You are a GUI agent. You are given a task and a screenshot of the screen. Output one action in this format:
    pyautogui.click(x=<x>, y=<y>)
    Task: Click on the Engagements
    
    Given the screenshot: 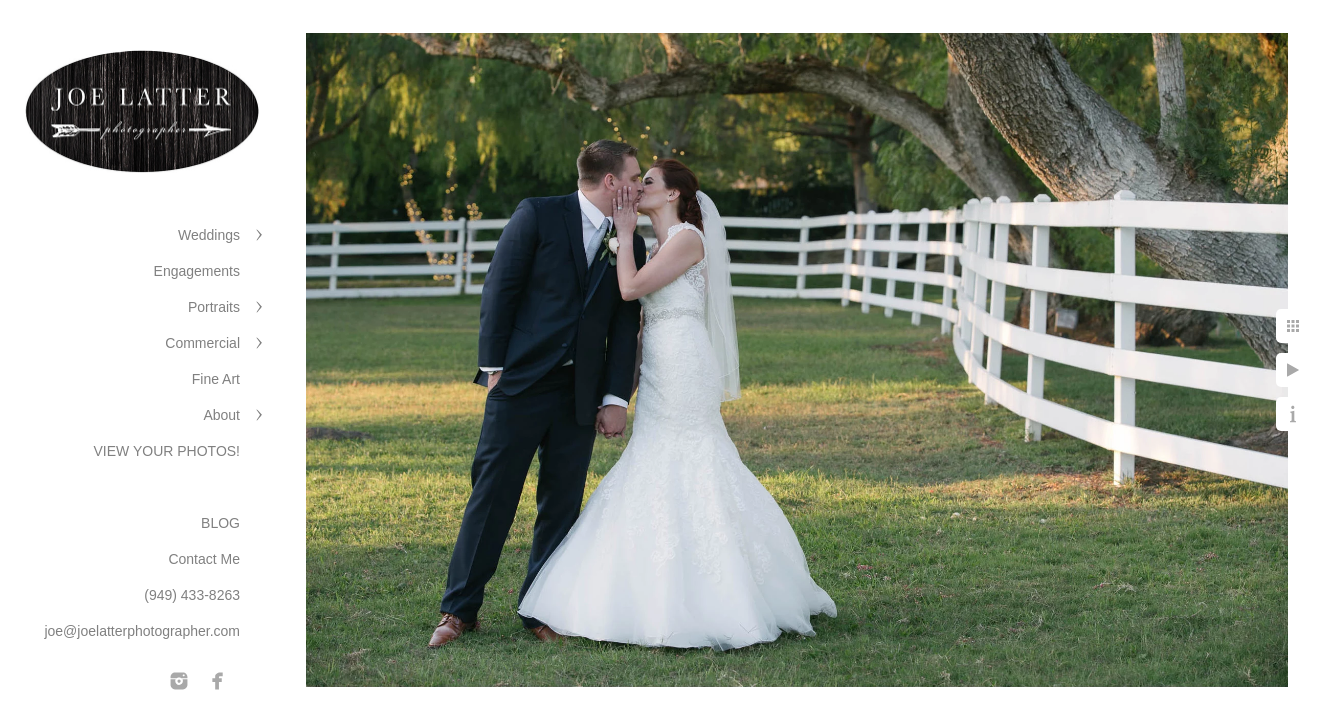 What is the action you would take?
    pyautogui.click(x=197, y=271)
    